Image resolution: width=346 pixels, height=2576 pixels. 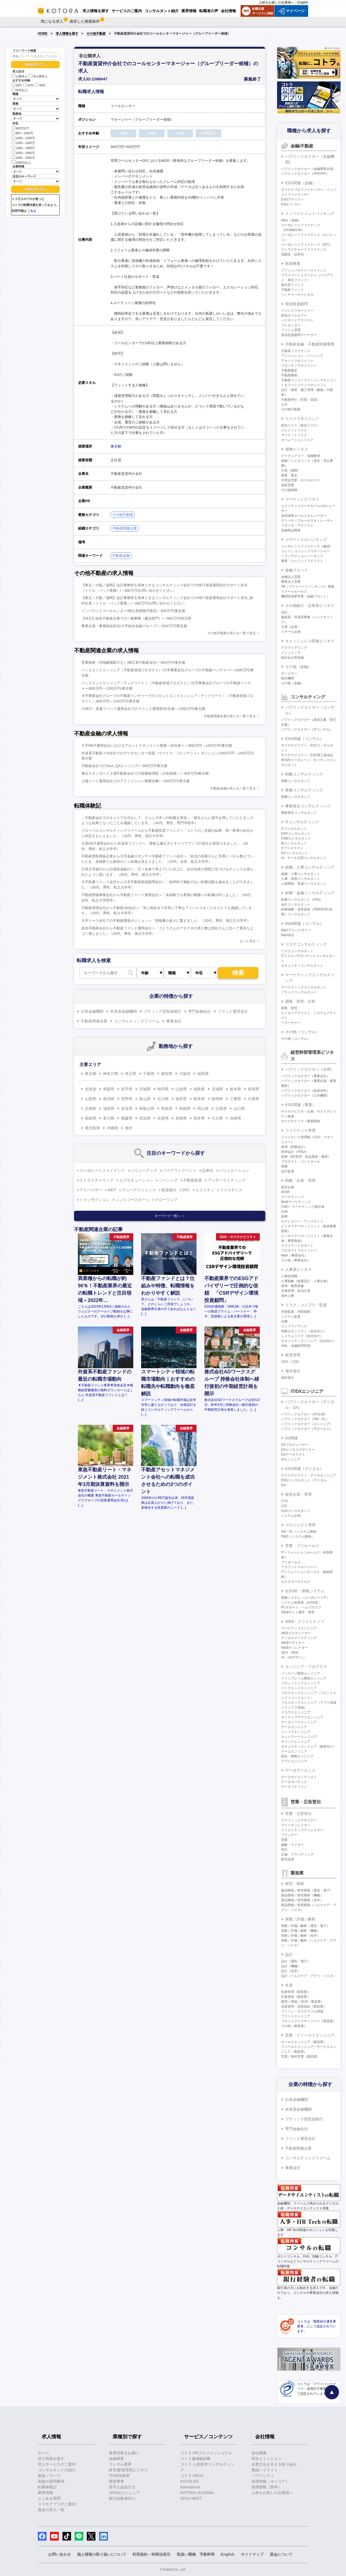 What do you see at coordinates (143, 709) in the screenshot?
I see `J-REIT・私募ファンド運用会社でのファンド運用部/担当者/～1000万円/東京都` at bounding box center [143, 709].